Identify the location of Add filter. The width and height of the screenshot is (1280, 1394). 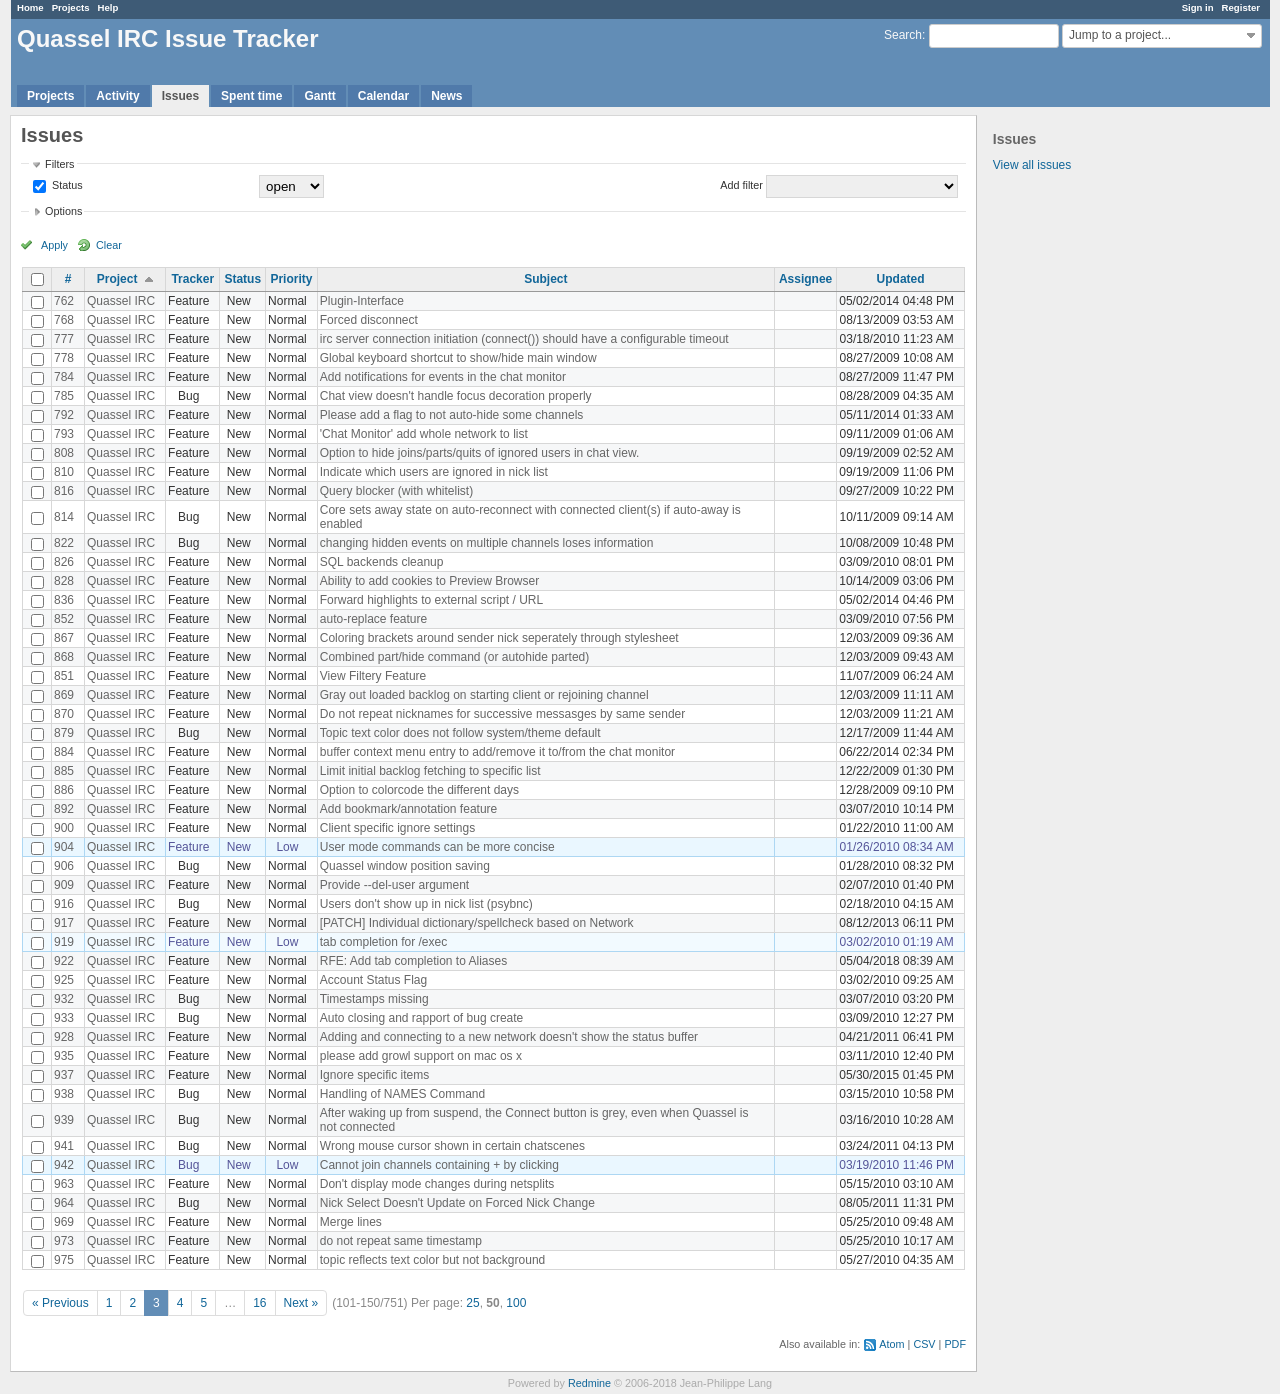
(741, 185).